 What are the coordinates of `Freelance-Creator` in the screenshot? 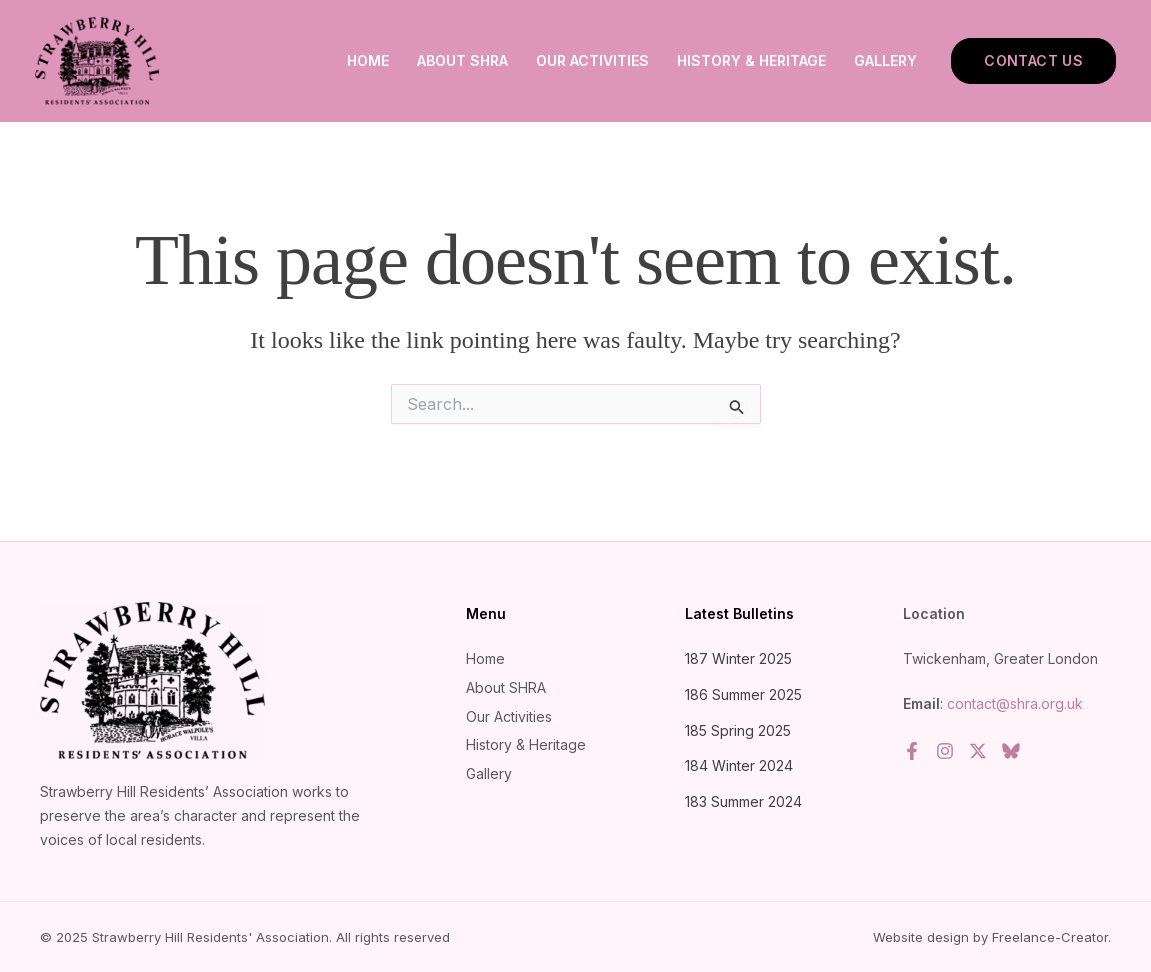 It's located at (1050, 937).